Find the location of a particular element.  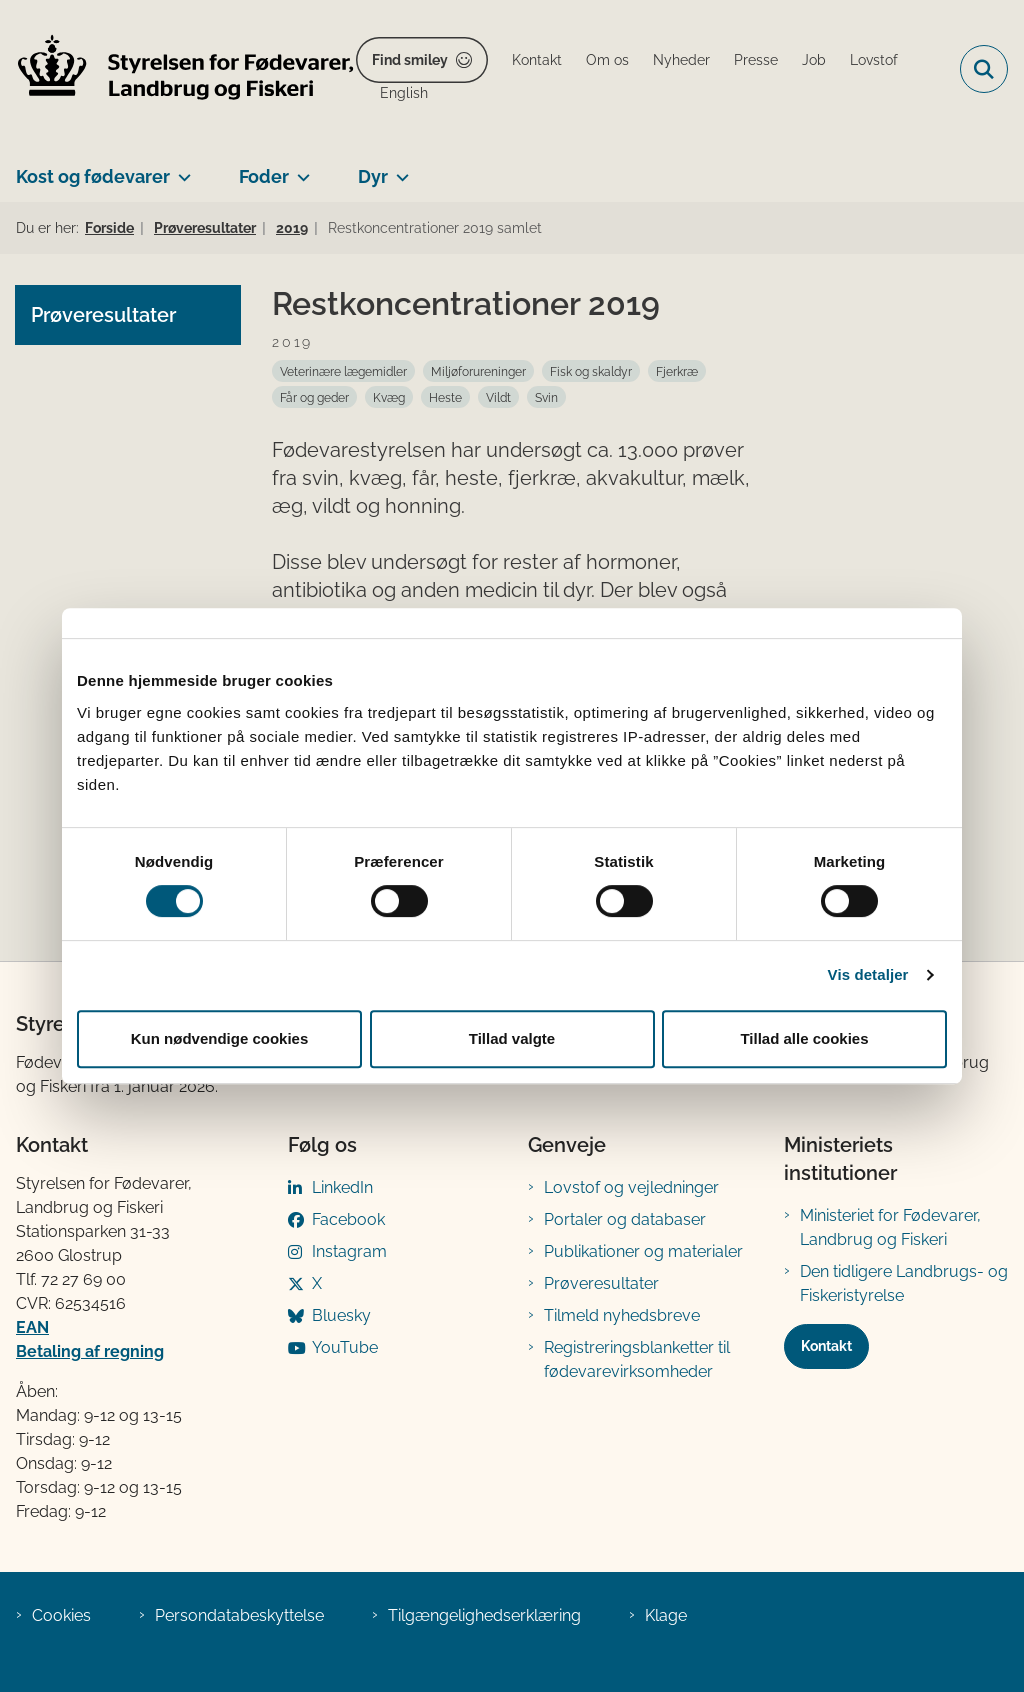

Den tidligere Landbrugs- og Fiskeristyrelse is located at coordinates (904, 1283).